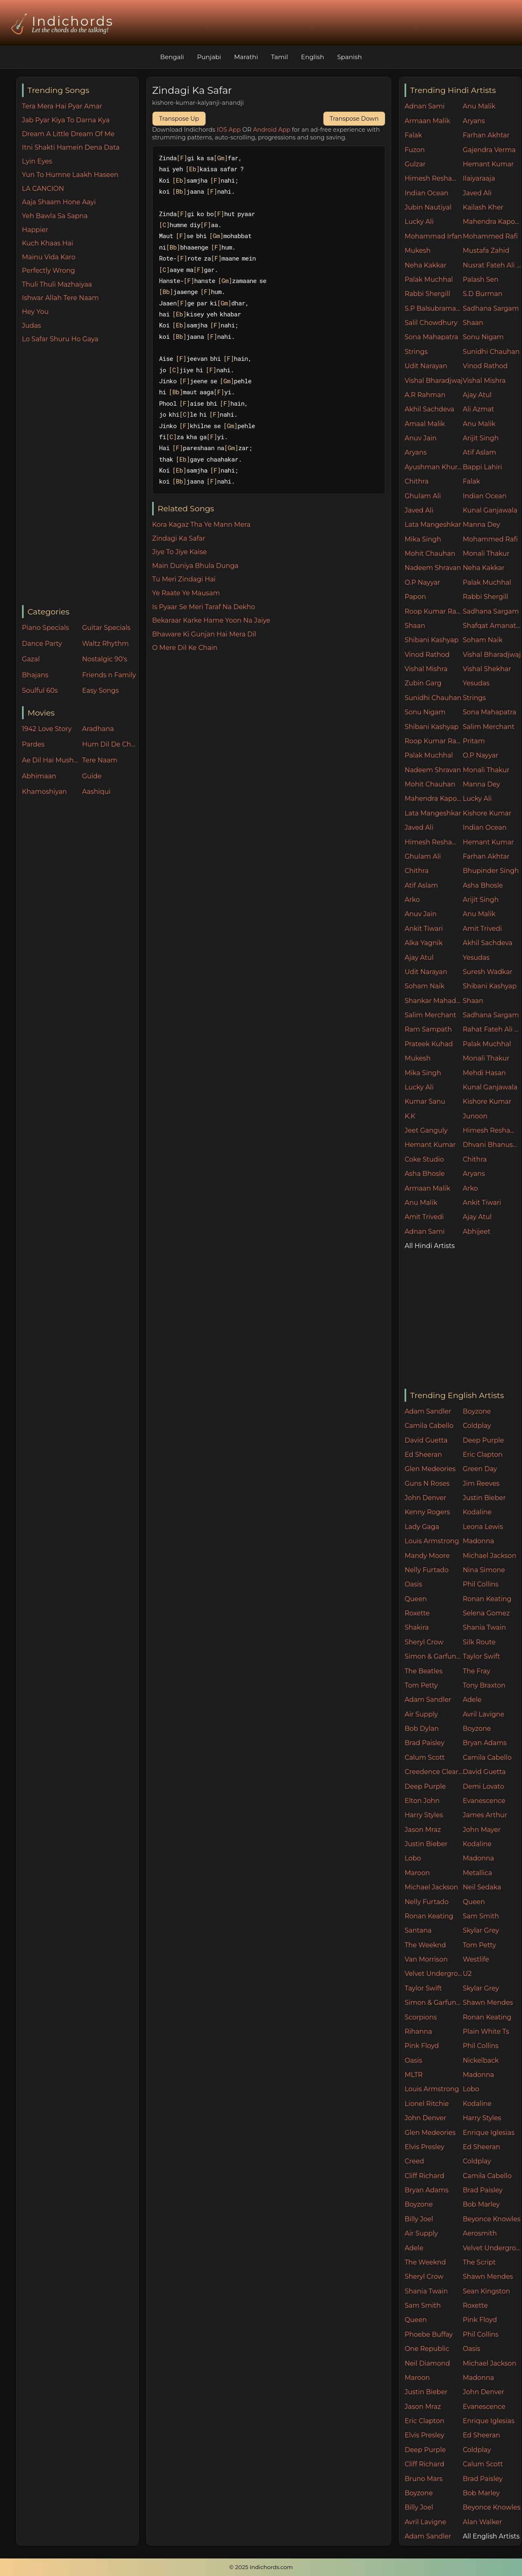 The height and width of the screenshot is (2576, 522). What do you see at coordinates (486, 250) in the screenshot?
I see `Mustafa Zahid` at bounding box center [486, 250].